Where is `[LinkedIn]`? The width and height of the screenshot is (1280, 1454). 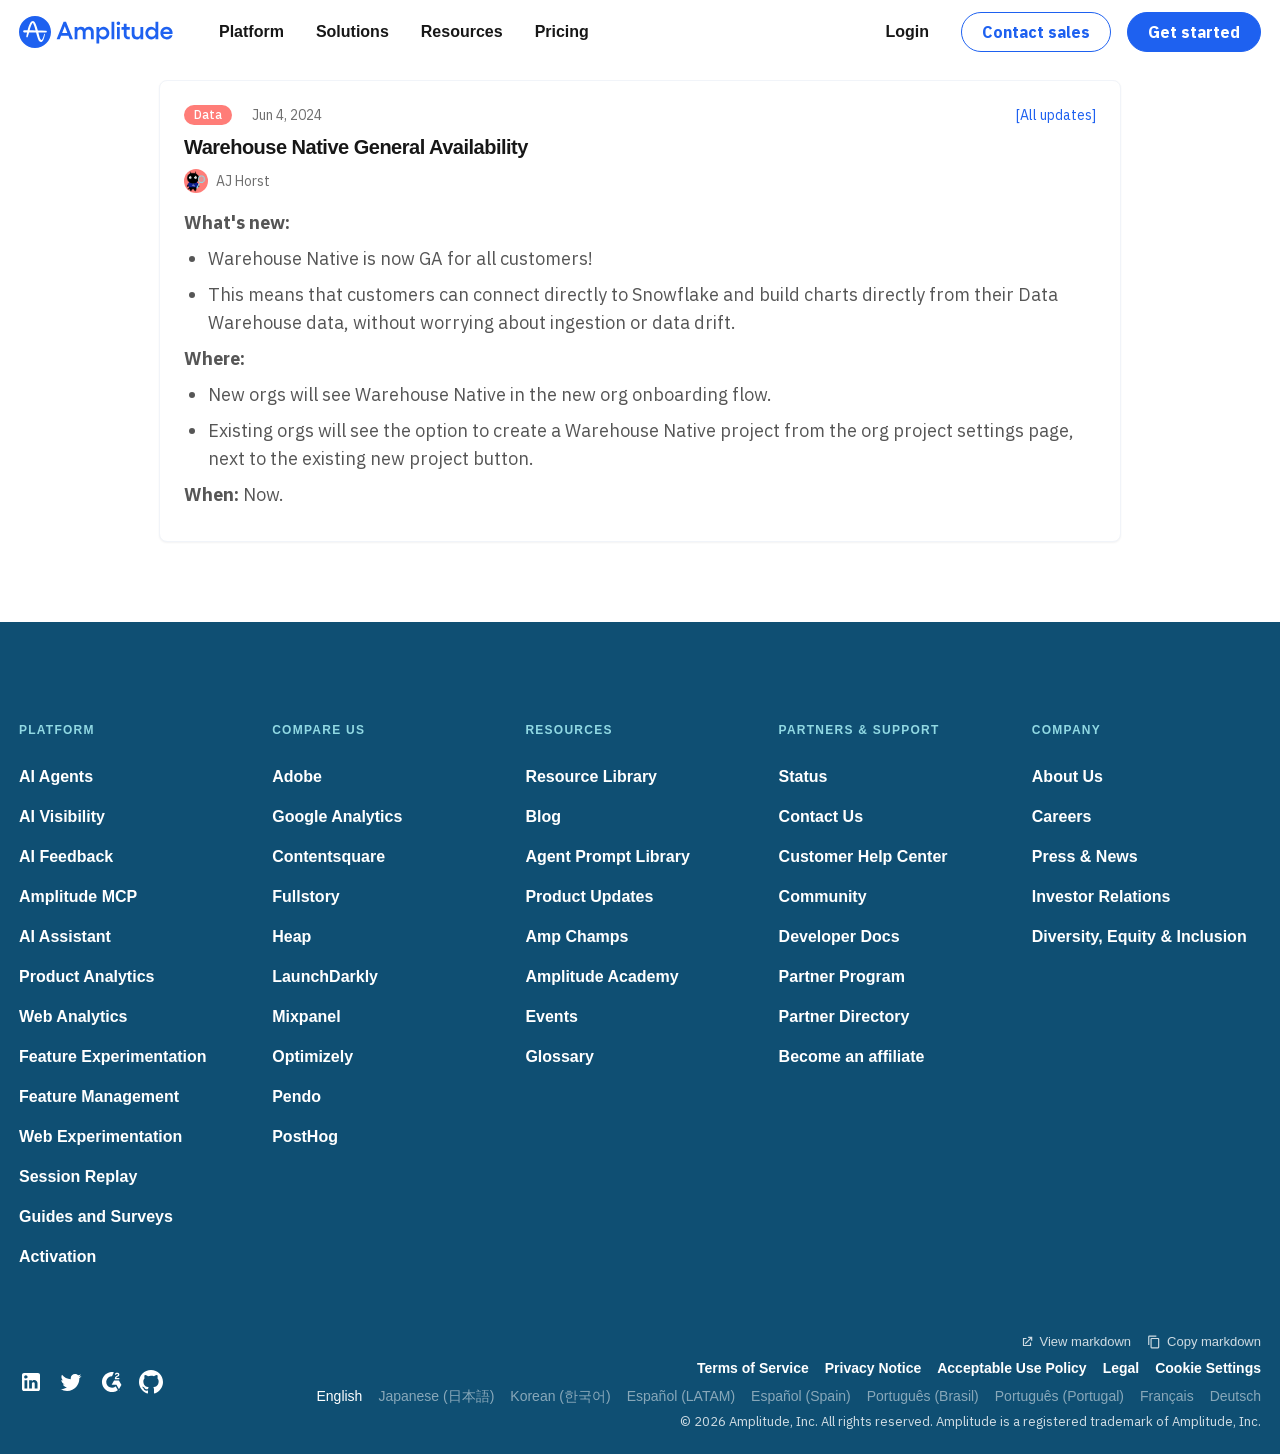
[LinkedIn] is located at coordinates (31, 1382).